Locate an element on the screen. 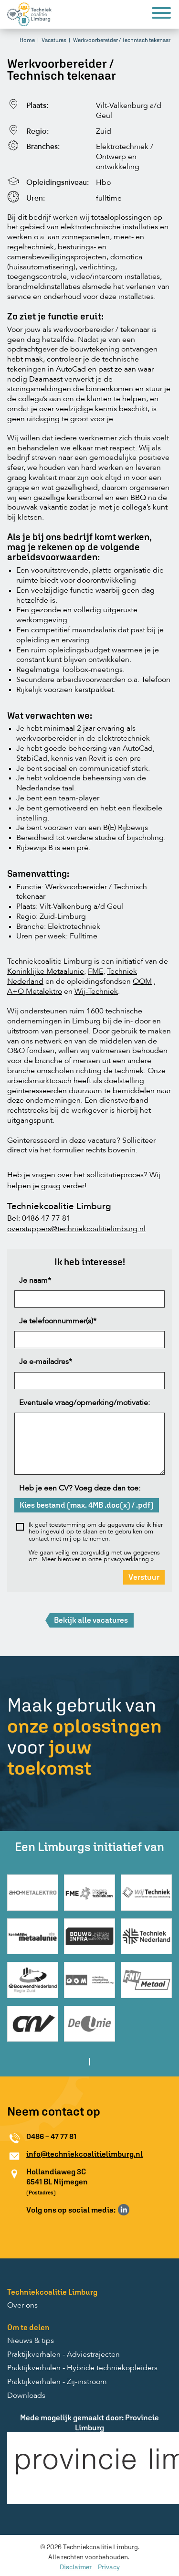 Image resolution: width=179 pixels, height=2576 pixels. Praktijkverhalen - Hybride techniekopleiders is located at coordinates (82, 2368).